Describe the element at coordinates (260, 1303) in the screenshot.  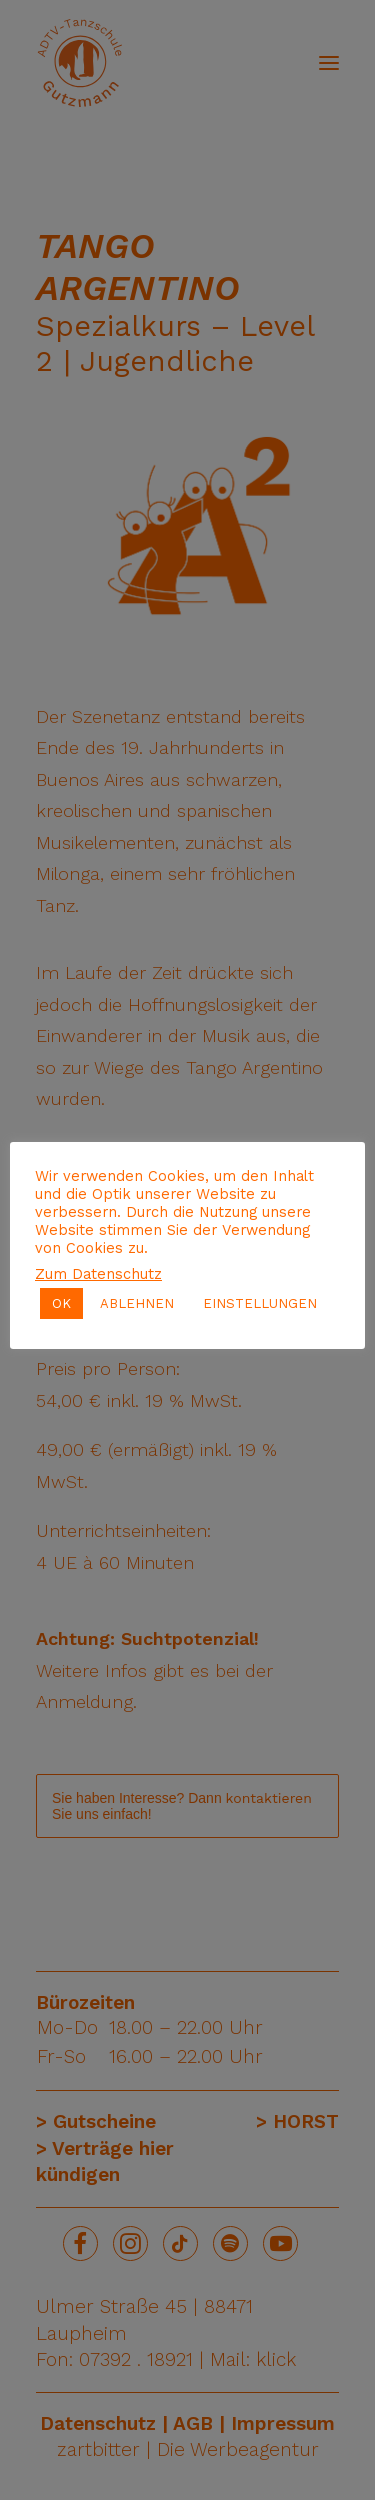
I see `EINSTELLUNGEN [button]` at that location.